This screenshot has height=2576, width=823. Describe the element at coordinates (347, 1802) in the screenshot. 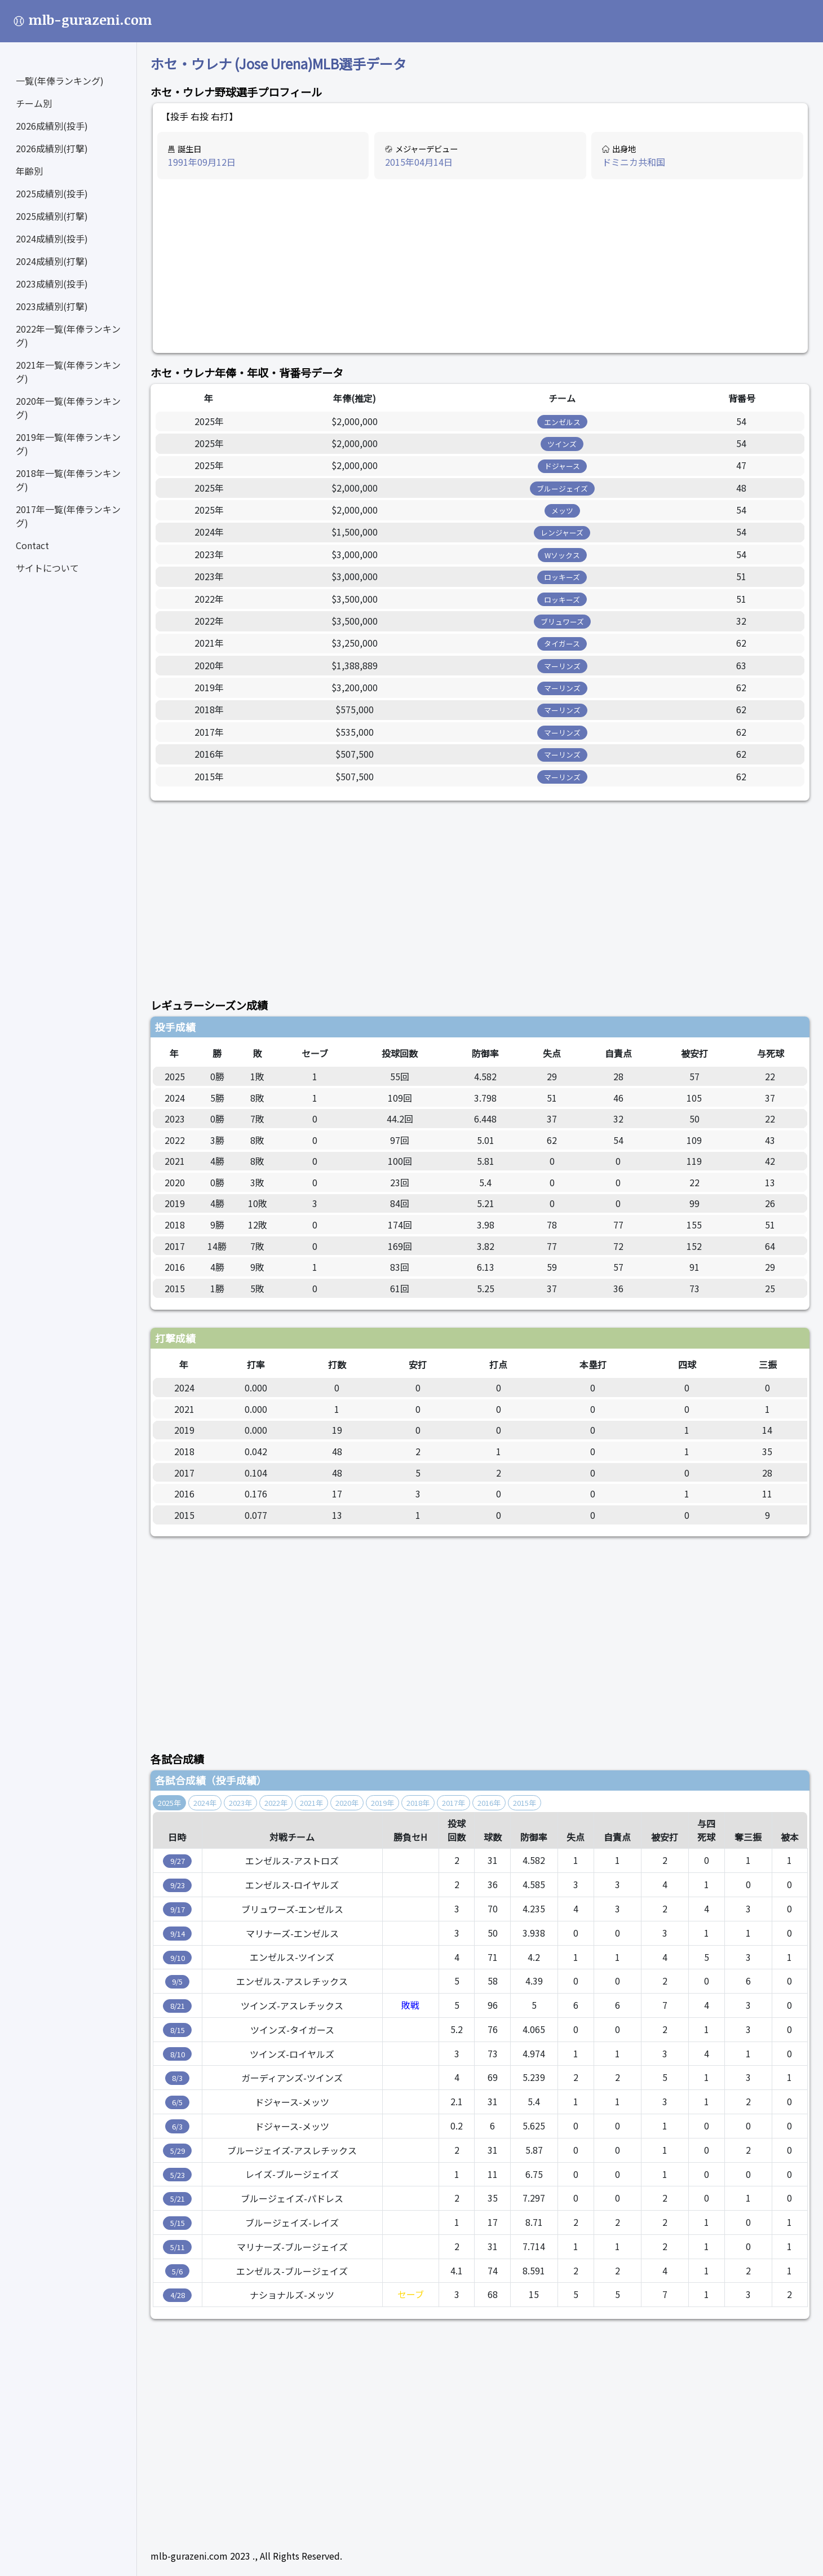

I see `2020年` at that location.